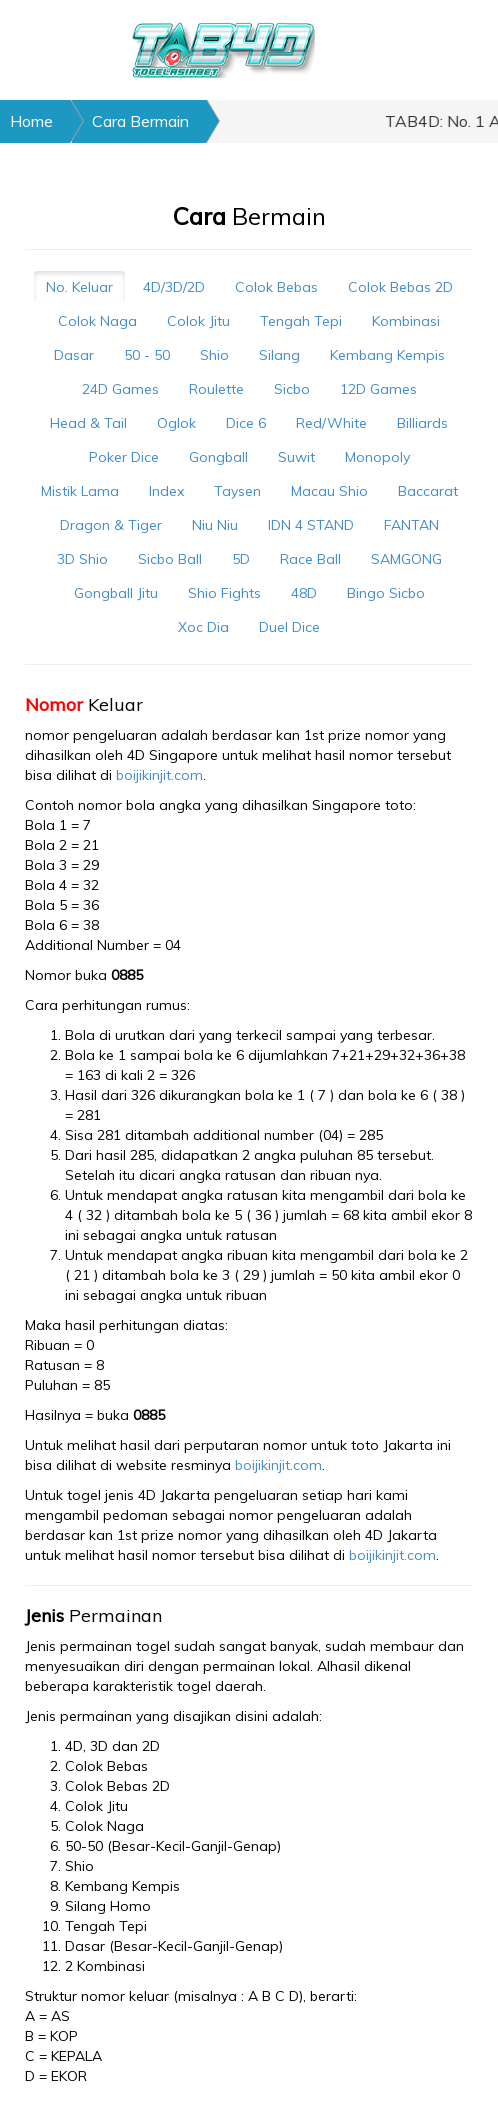 This screenshot has height=2116, width=498. Describe the element at coordinates (276, 287) in the screenshot. I see `Colok Bebas` at that location.